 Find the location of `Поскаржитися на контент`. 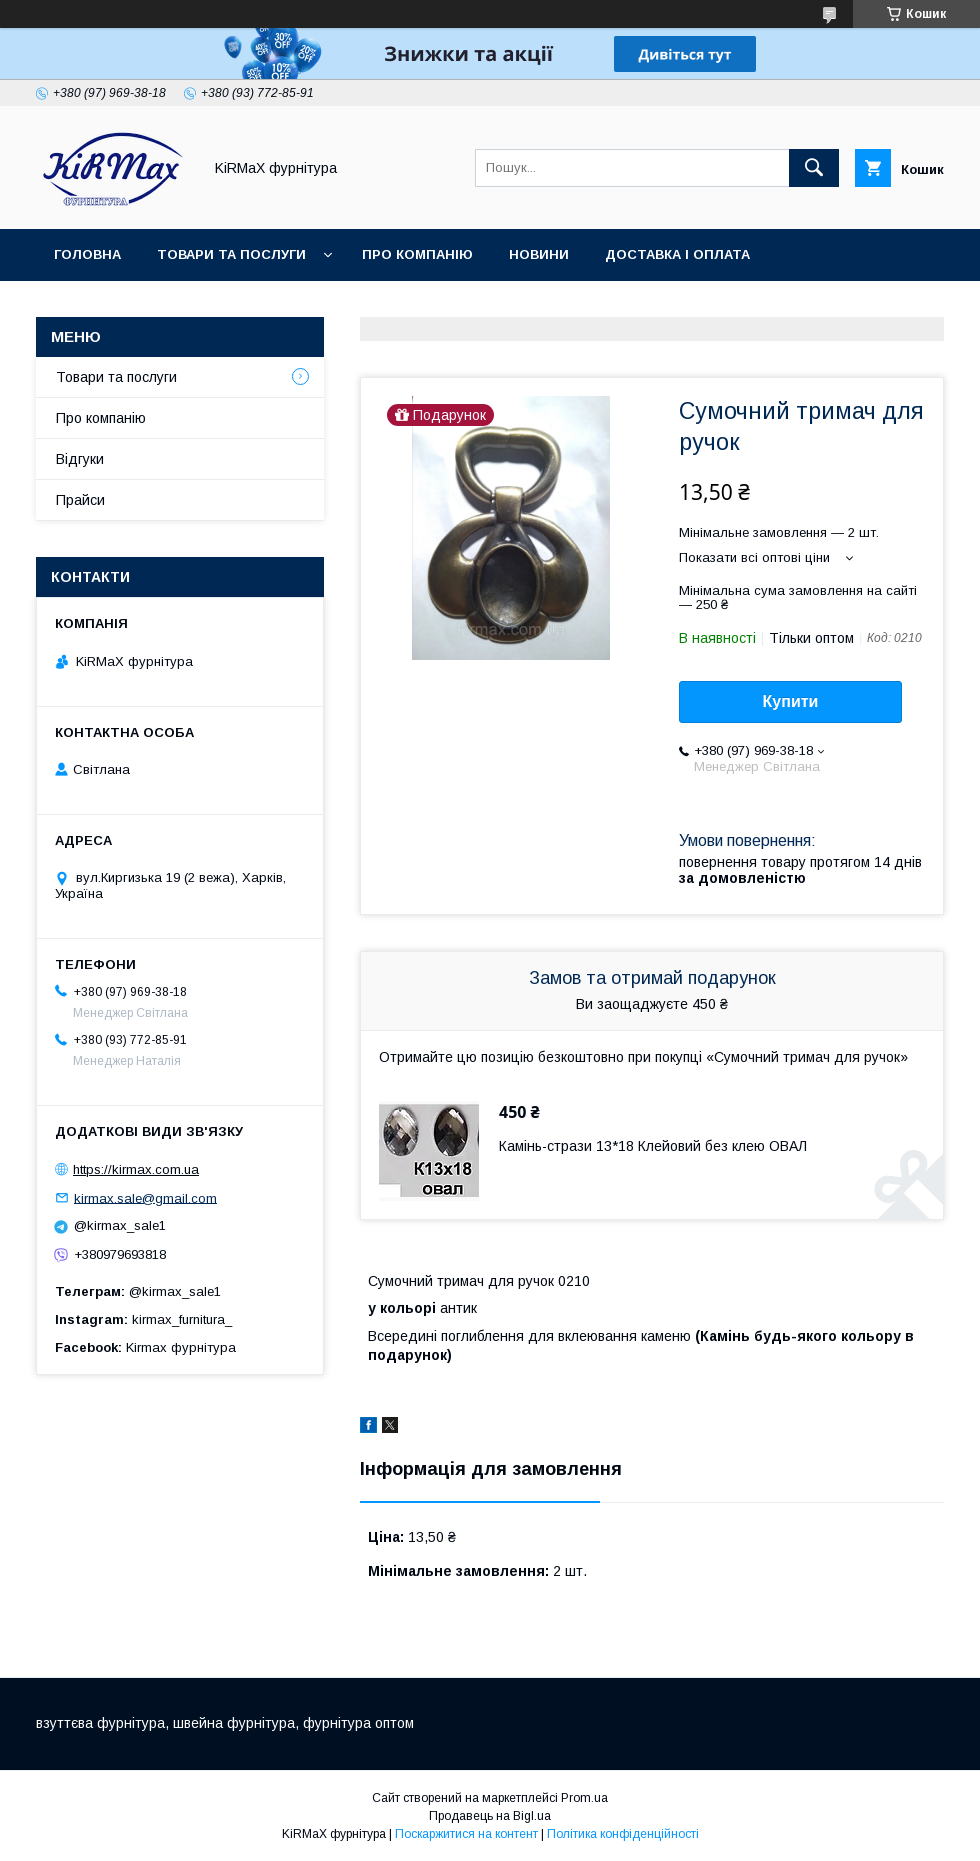

Поскаржитися на контент is located at coordinates (466, 1834).